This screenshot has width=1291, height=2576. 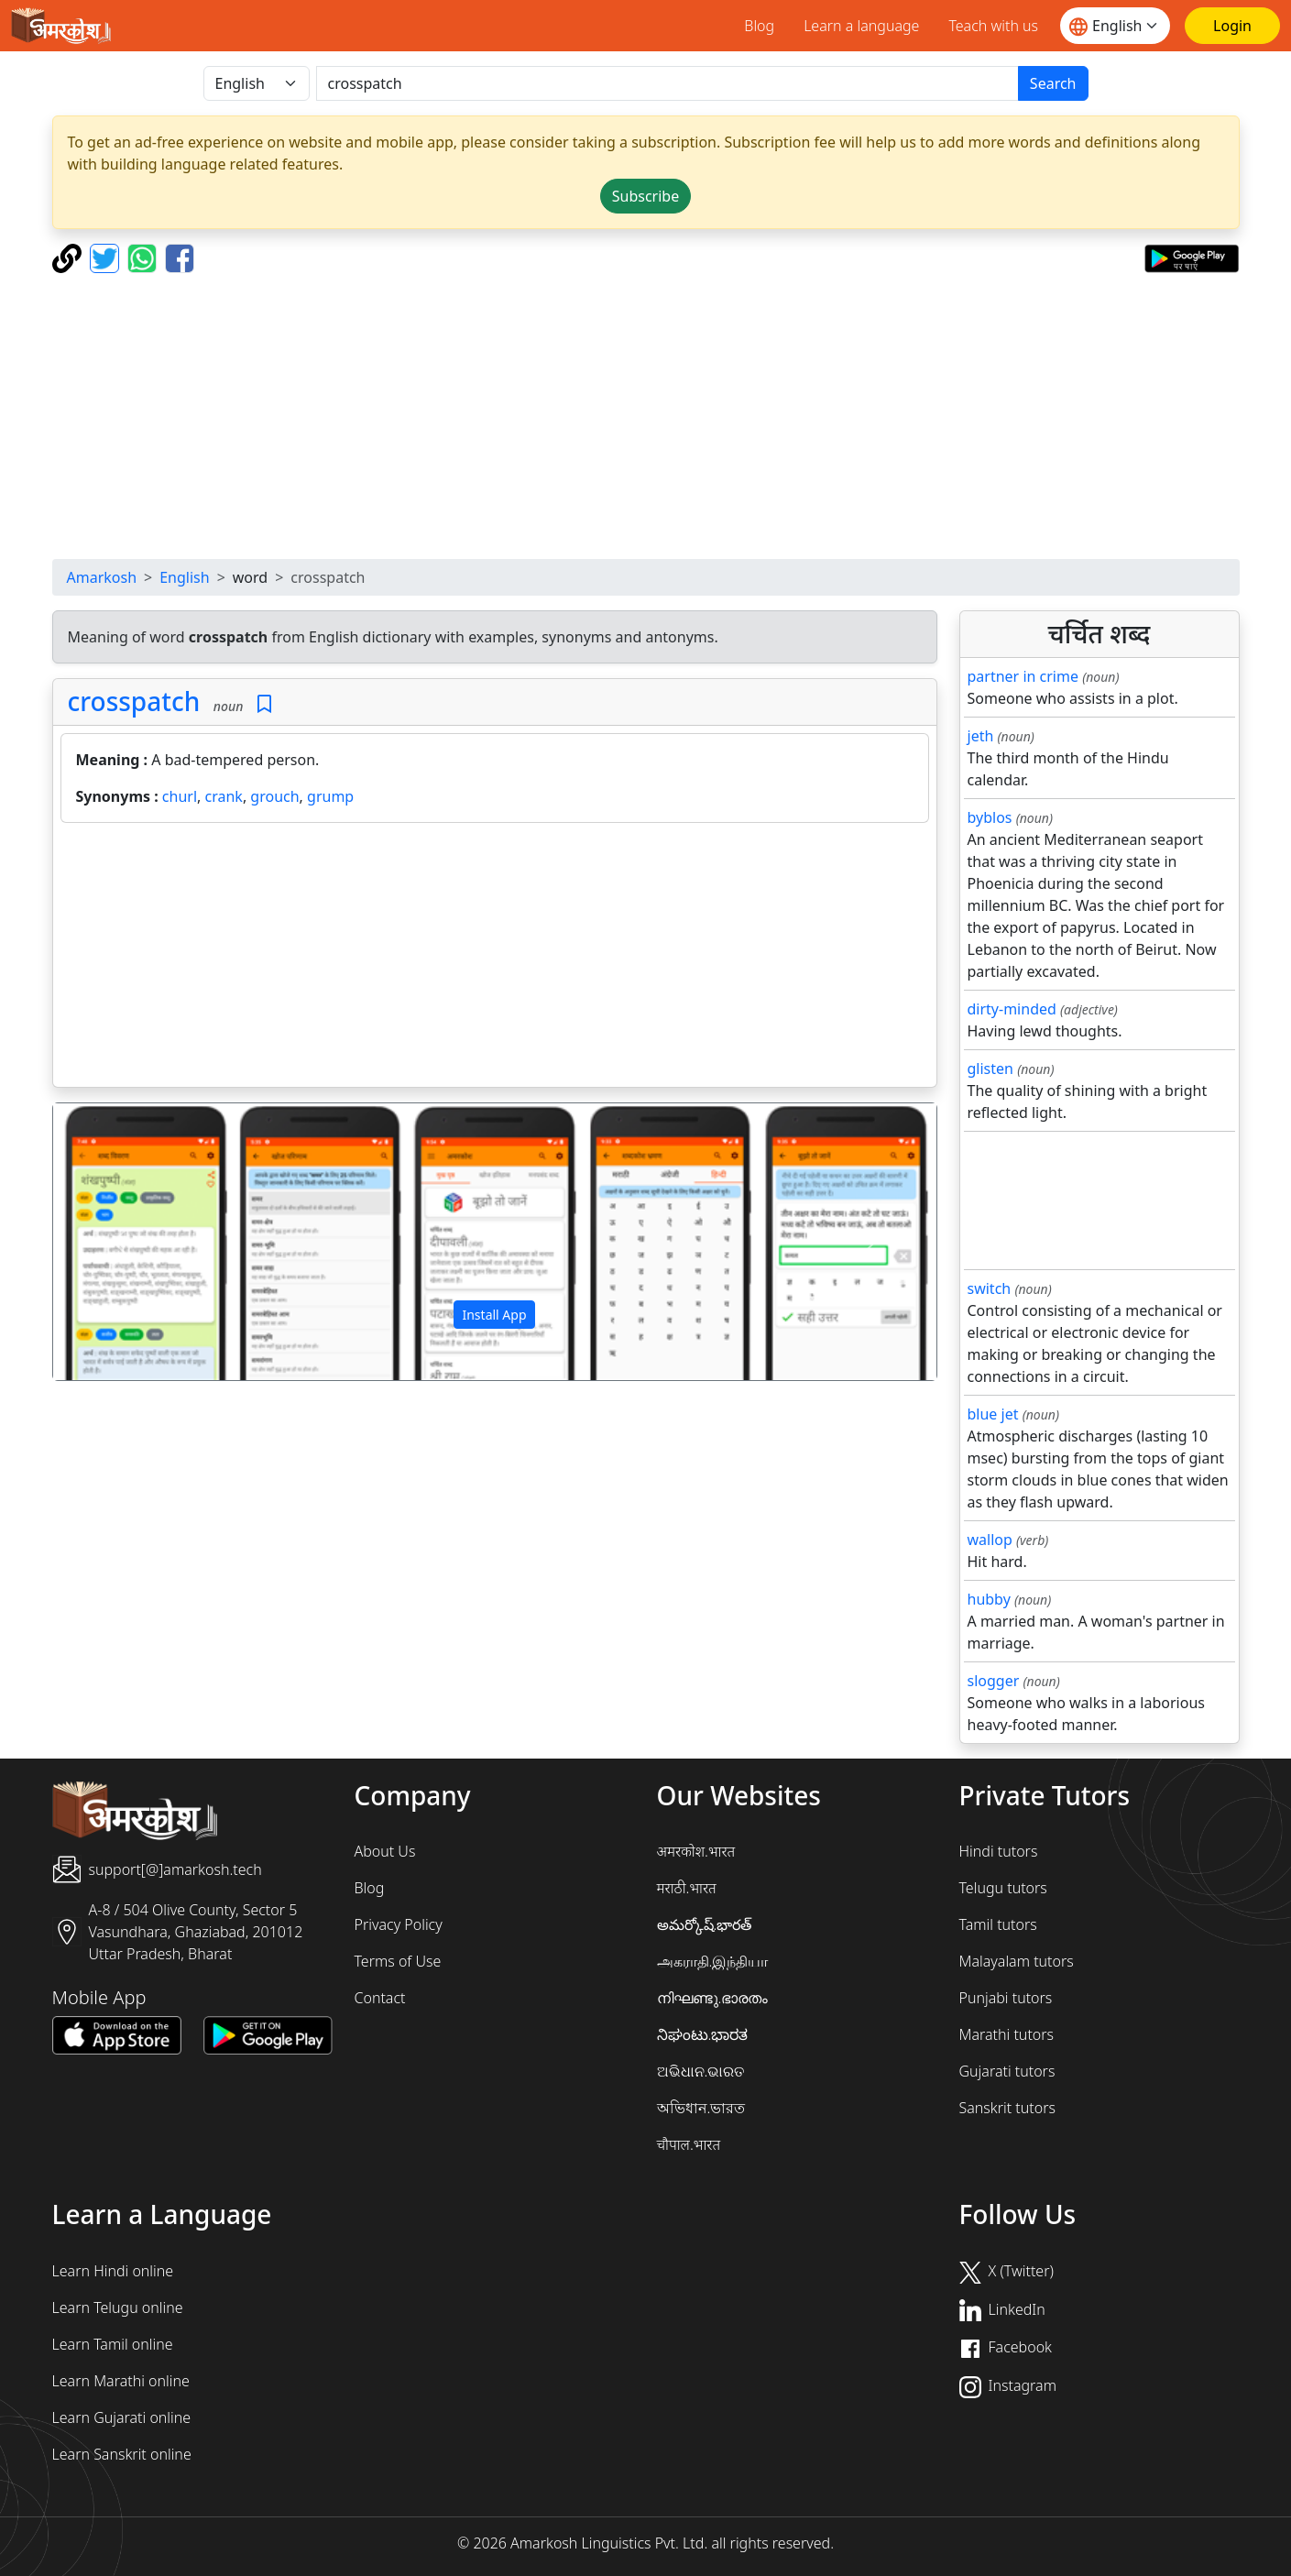 I want to click on অভিধান.ভারত, so click(x=701, y=2108).